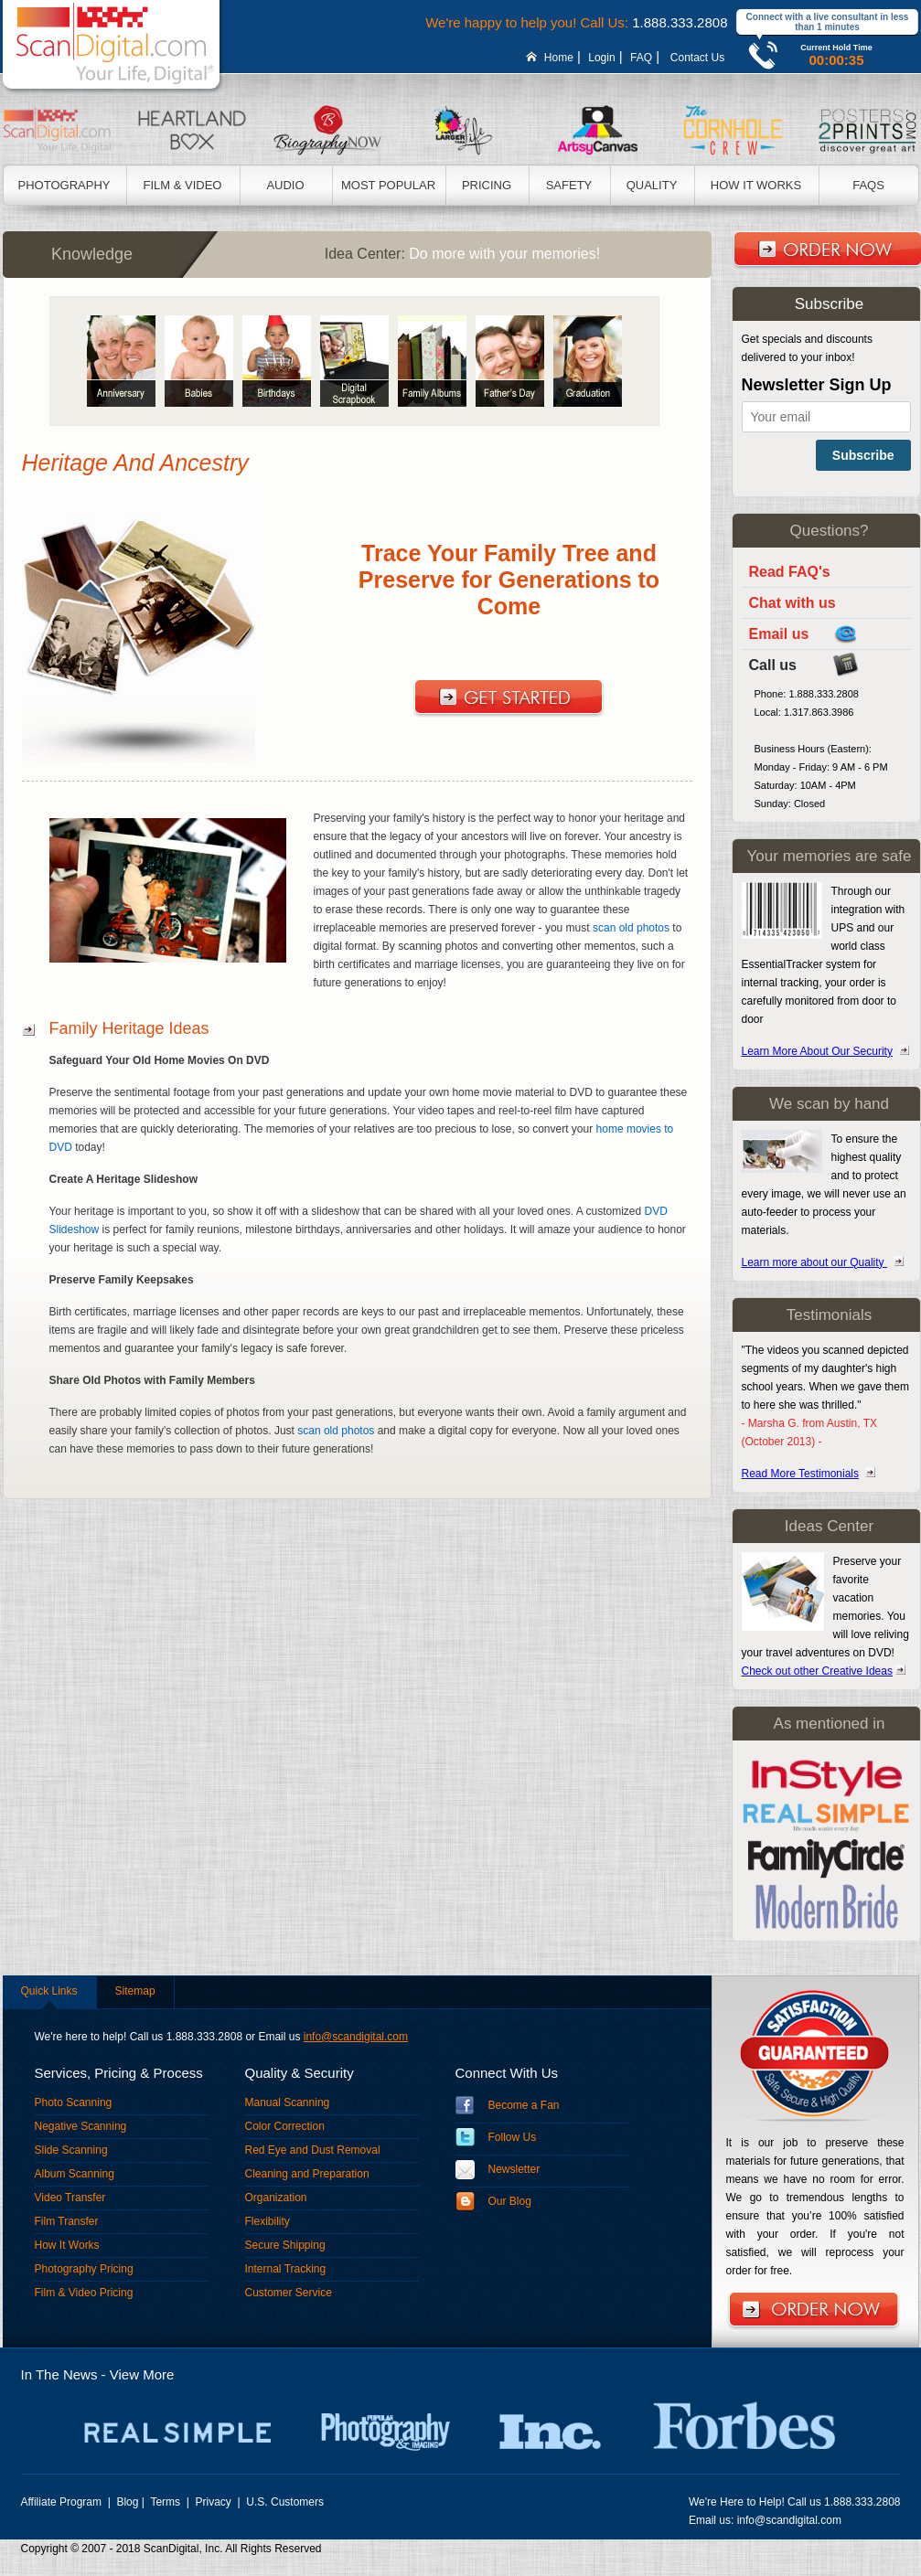  What do you see at coordinates (817, 1051) in the screenshot?
I see `Learn More About Our Security` at bounding box center [817, 1051].